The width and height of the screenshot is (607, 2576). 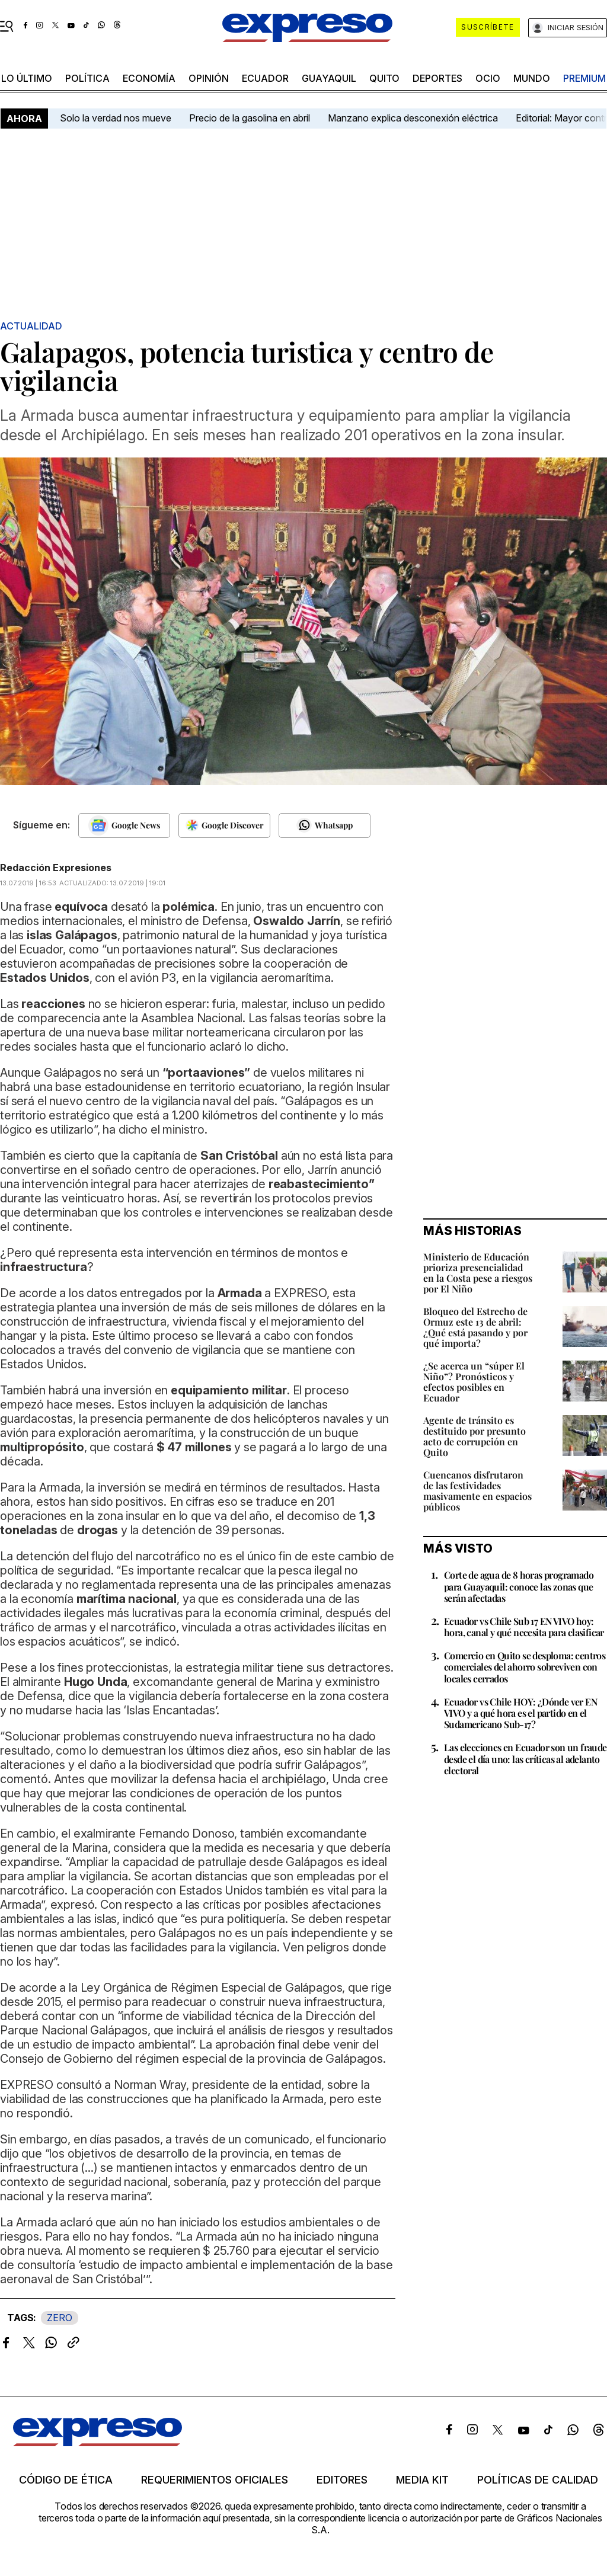 I want to click on [Seguir en Whatsapp], so click(x=324, y=825).